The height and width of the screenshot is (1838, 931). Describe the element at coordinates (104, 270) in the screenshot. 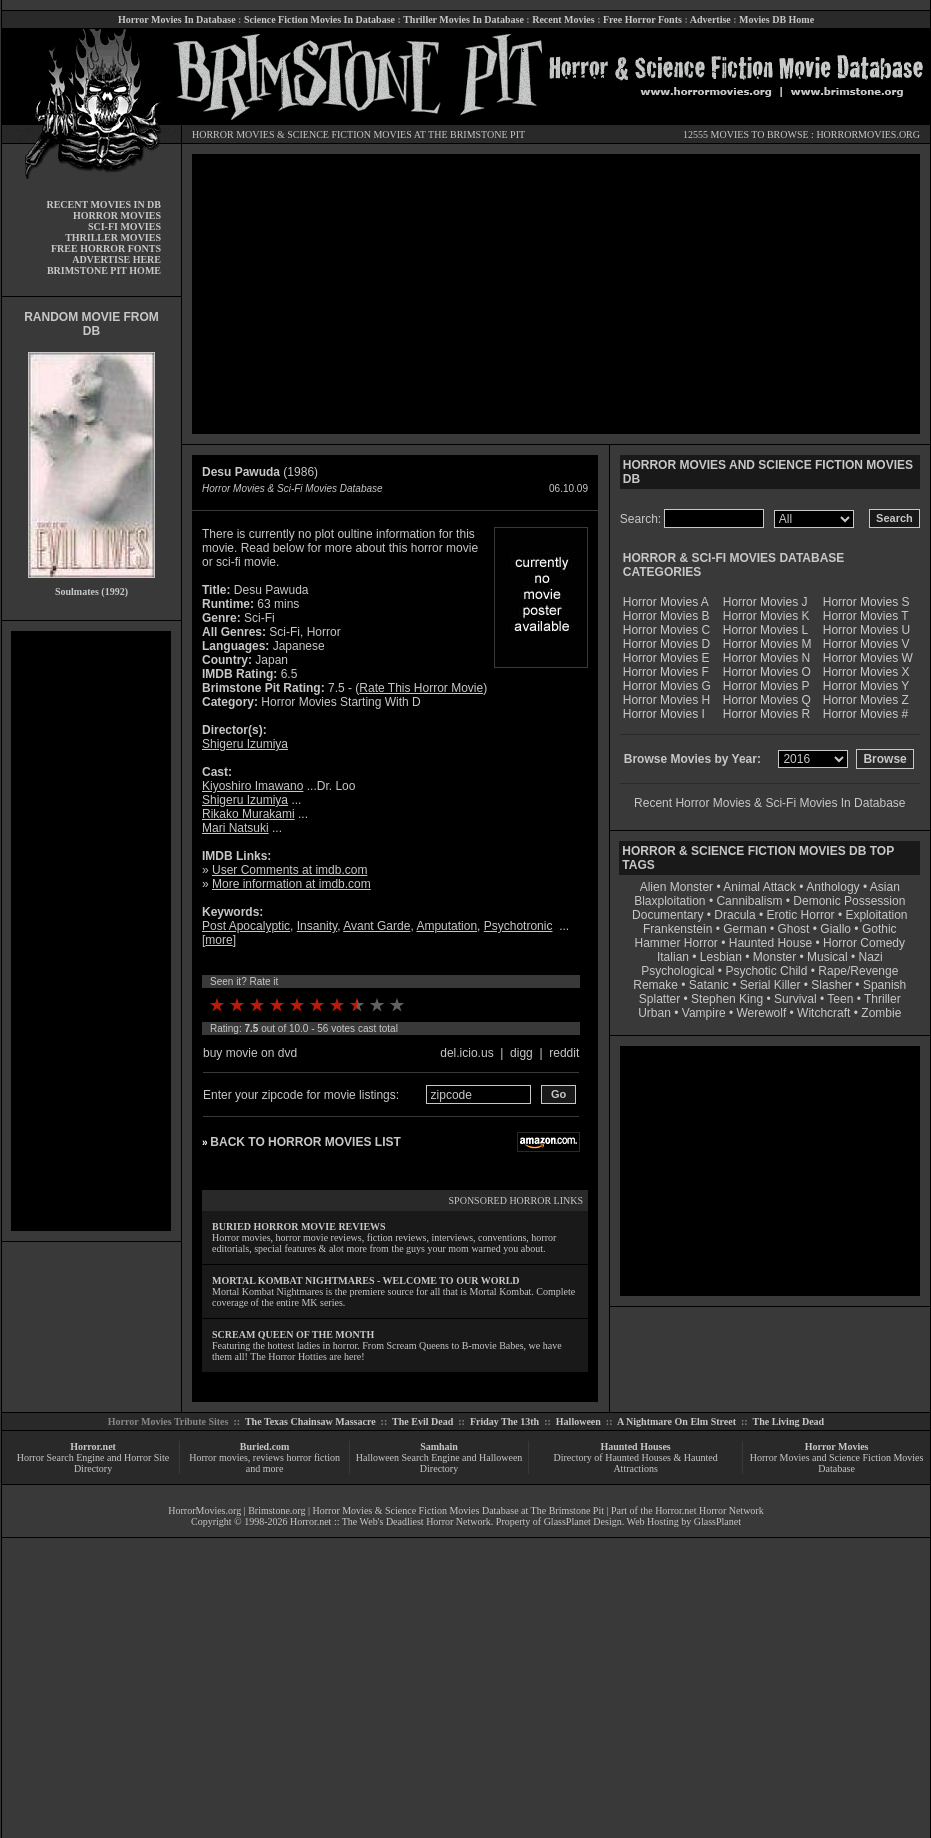

I see `BRIMSTONE PIT HOME` at that location.